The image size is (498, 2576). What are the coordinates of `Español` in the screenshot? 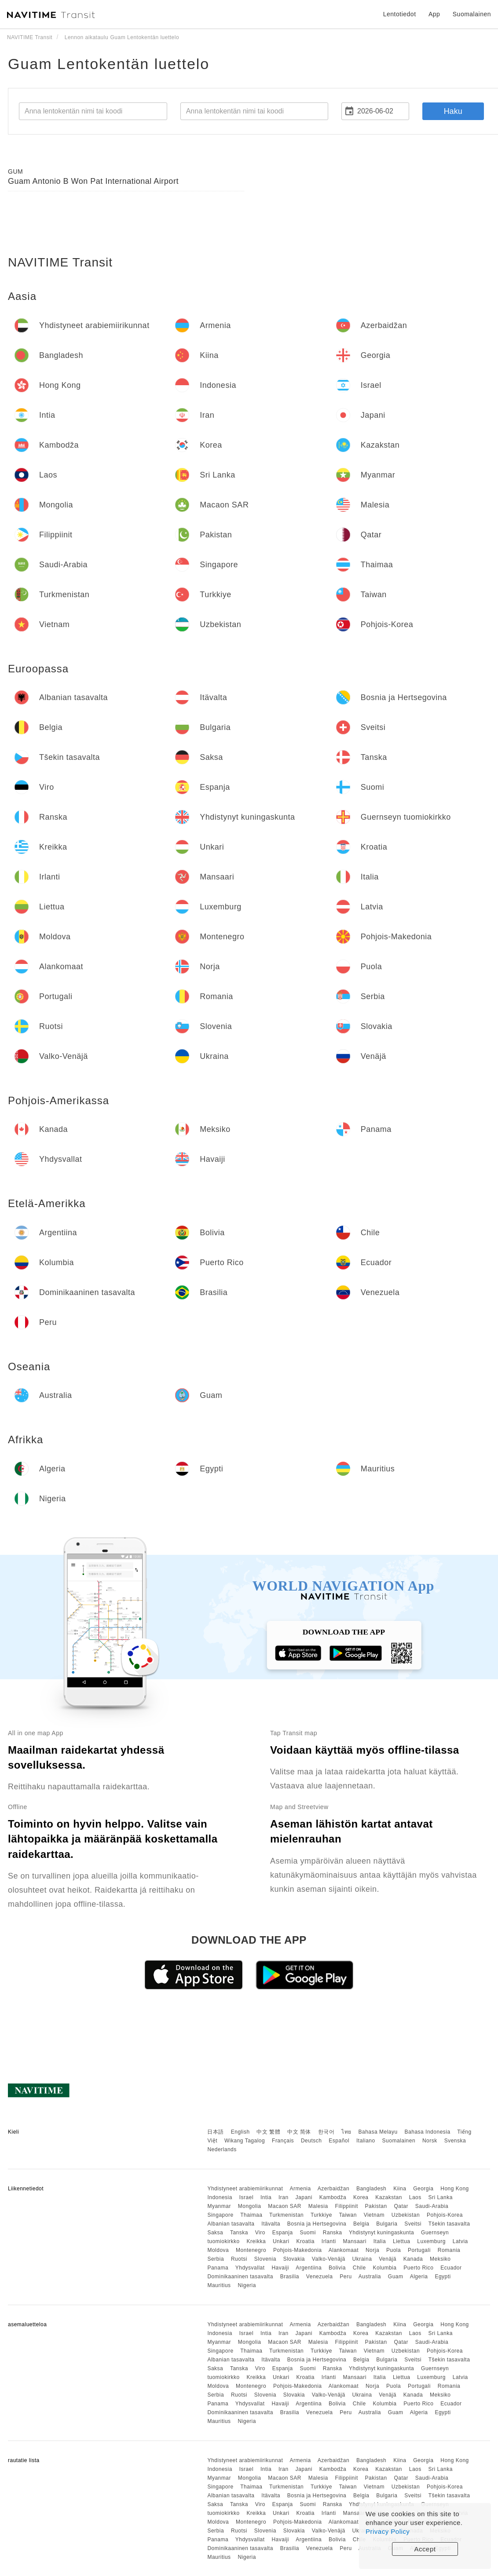 It's located at (339, 2141).